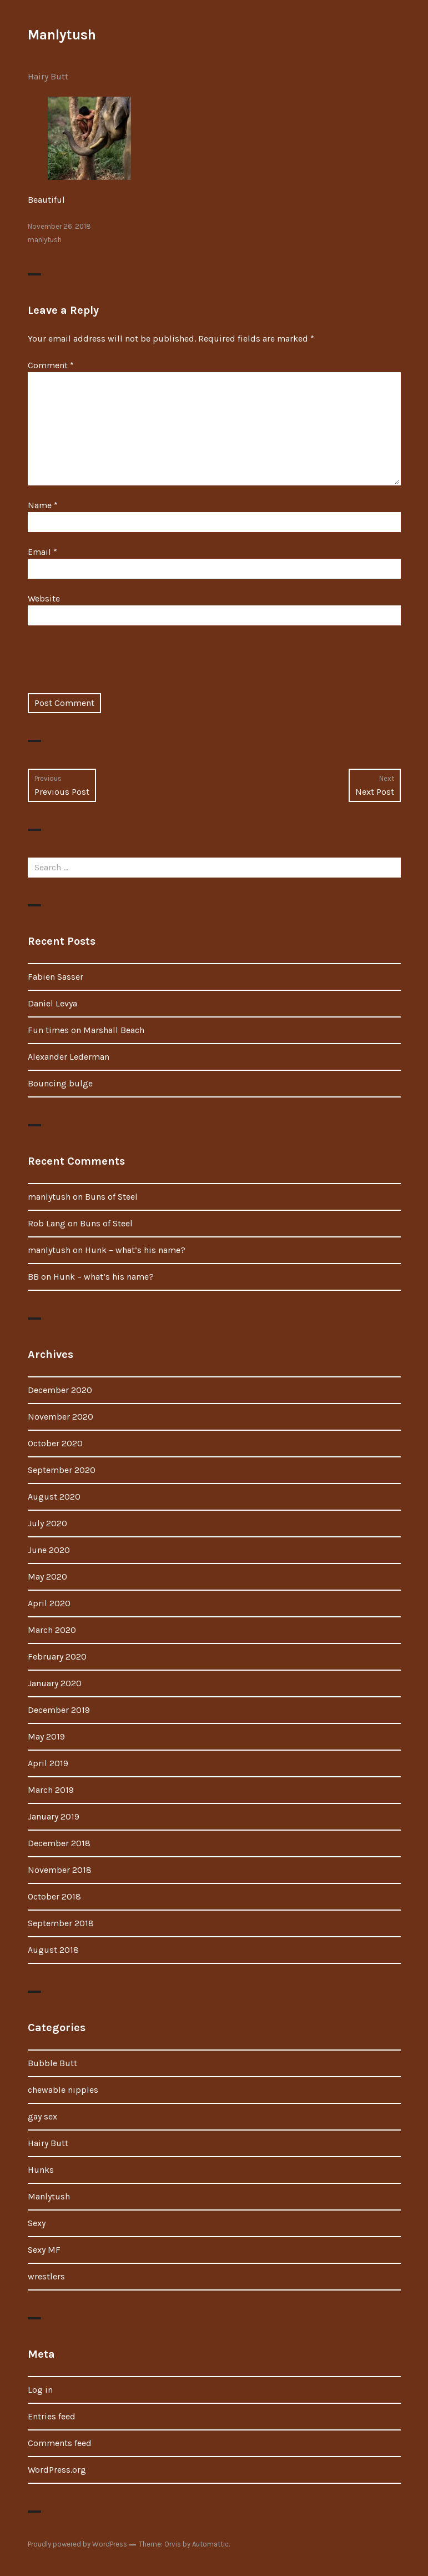 Image resolution: width=428 pixels, height=2576 pixels. I want to click on Daniel Levya, so click(52, 1003).